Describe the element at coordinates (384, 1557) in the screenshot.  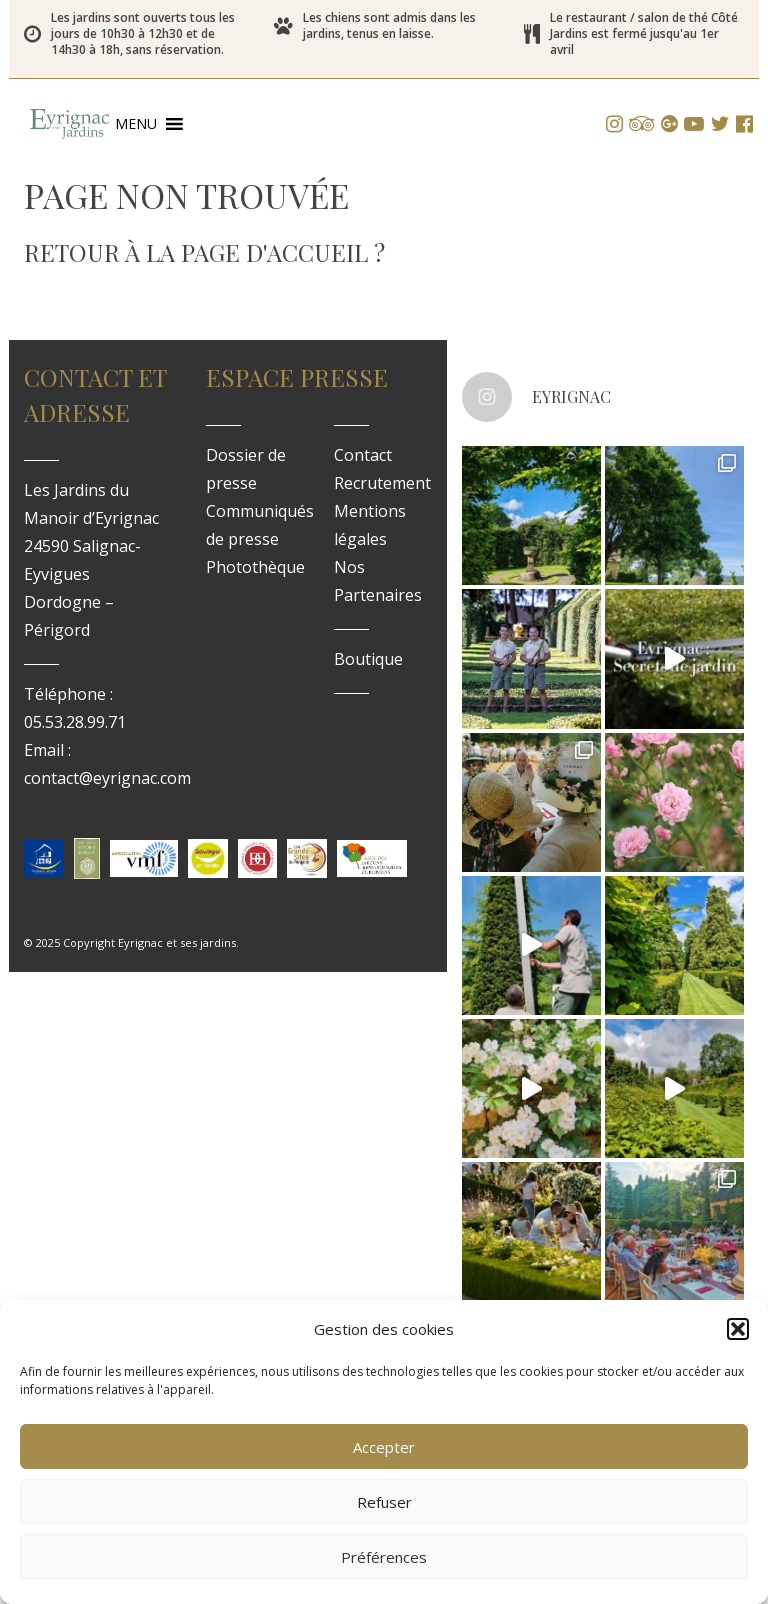
I see `Préférences` at that location.